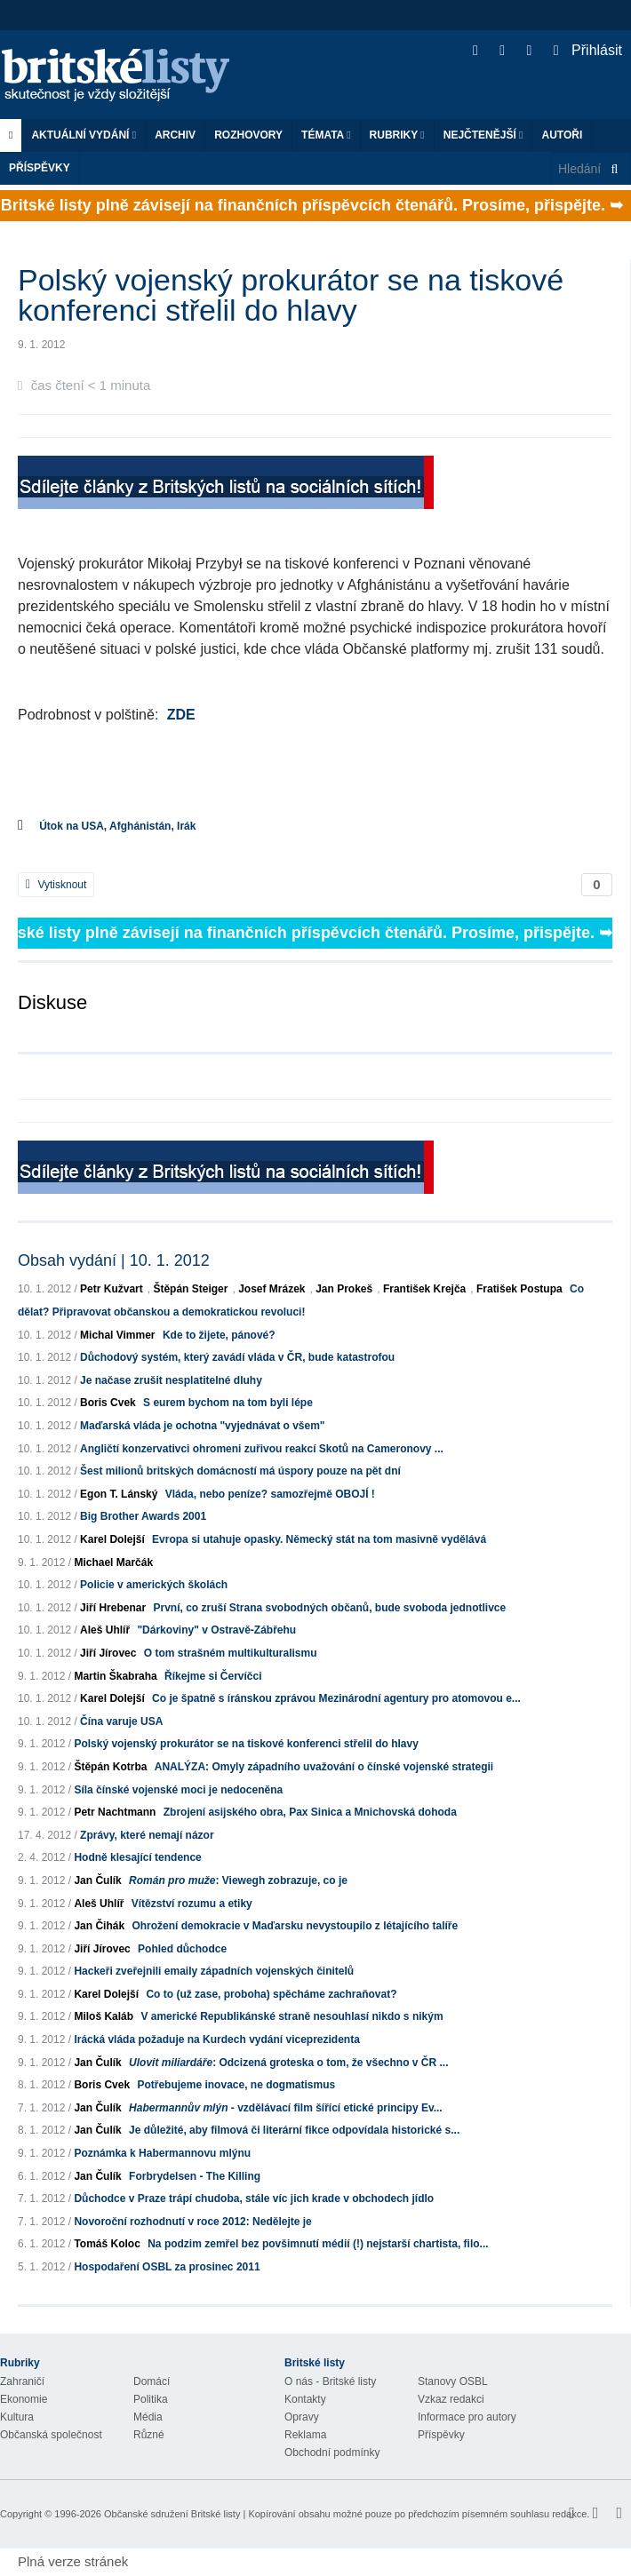 Image resolution: width=631 pixels, height=2576 pixels. I want to click on Maďarská vláda je ochotna "vyjednávat o všem", so click(202, 1425).